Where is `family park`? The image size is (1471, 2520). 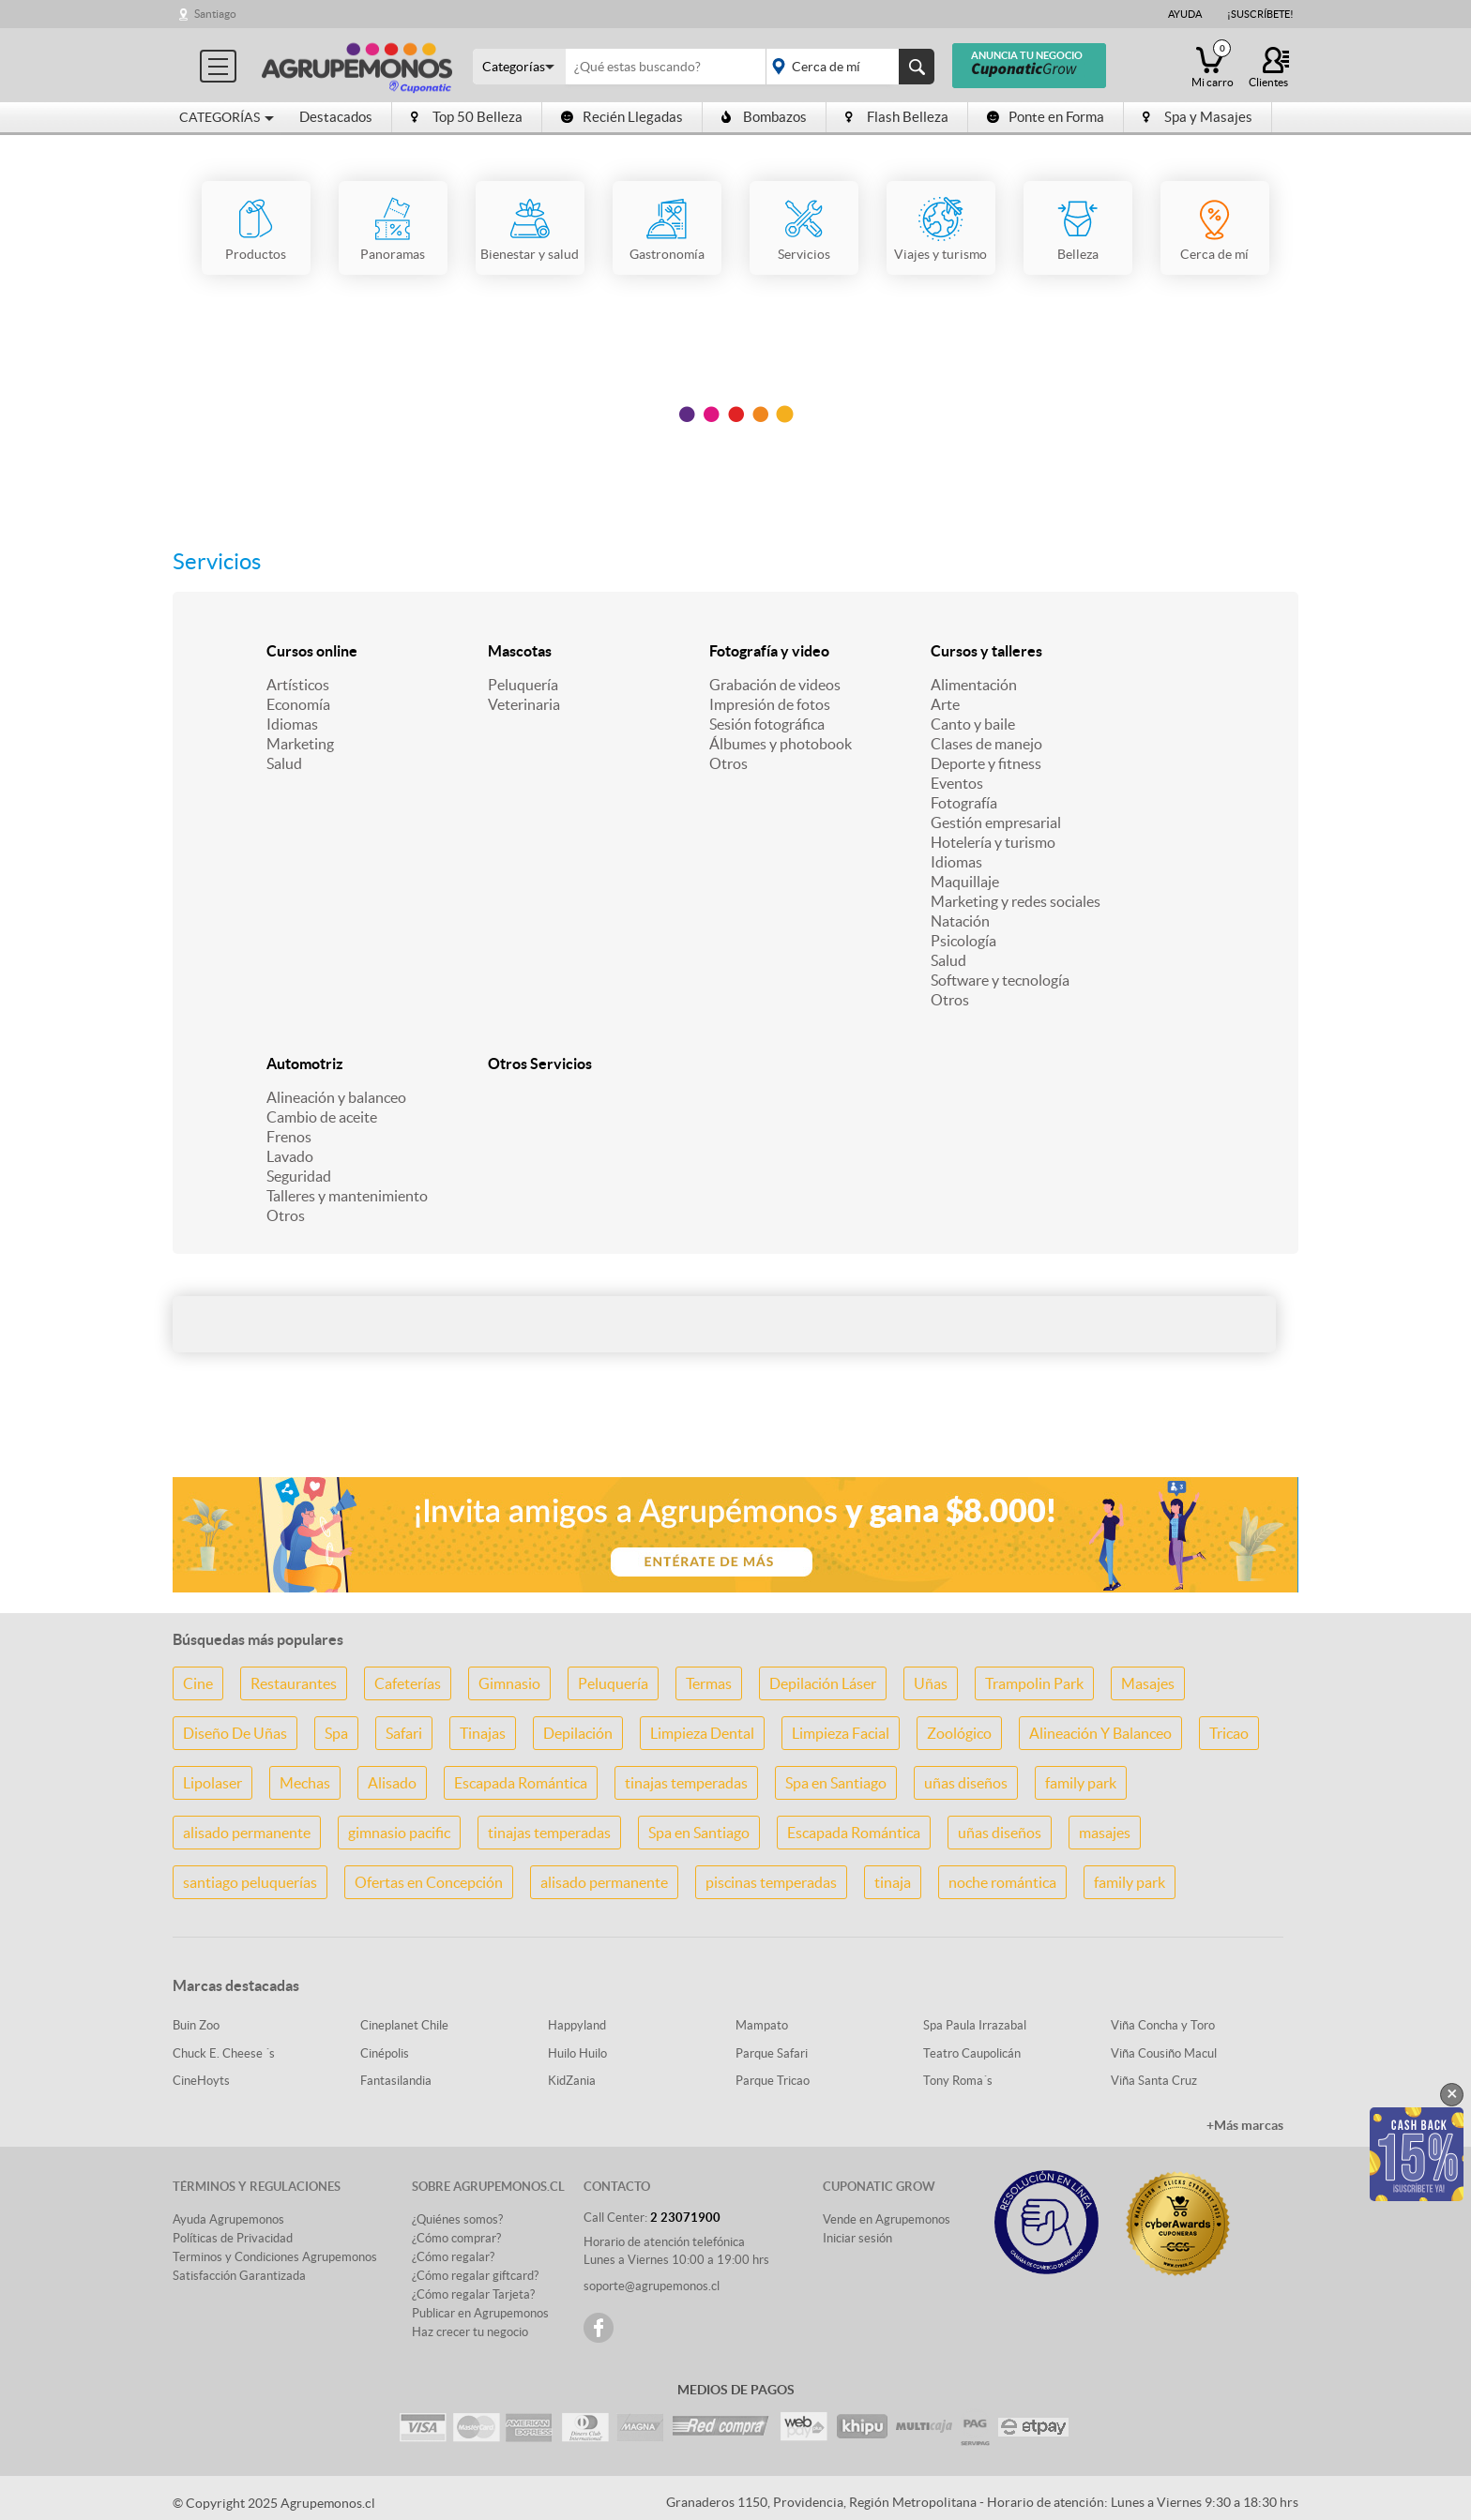 family park is located at coordinates (1080, 1782).